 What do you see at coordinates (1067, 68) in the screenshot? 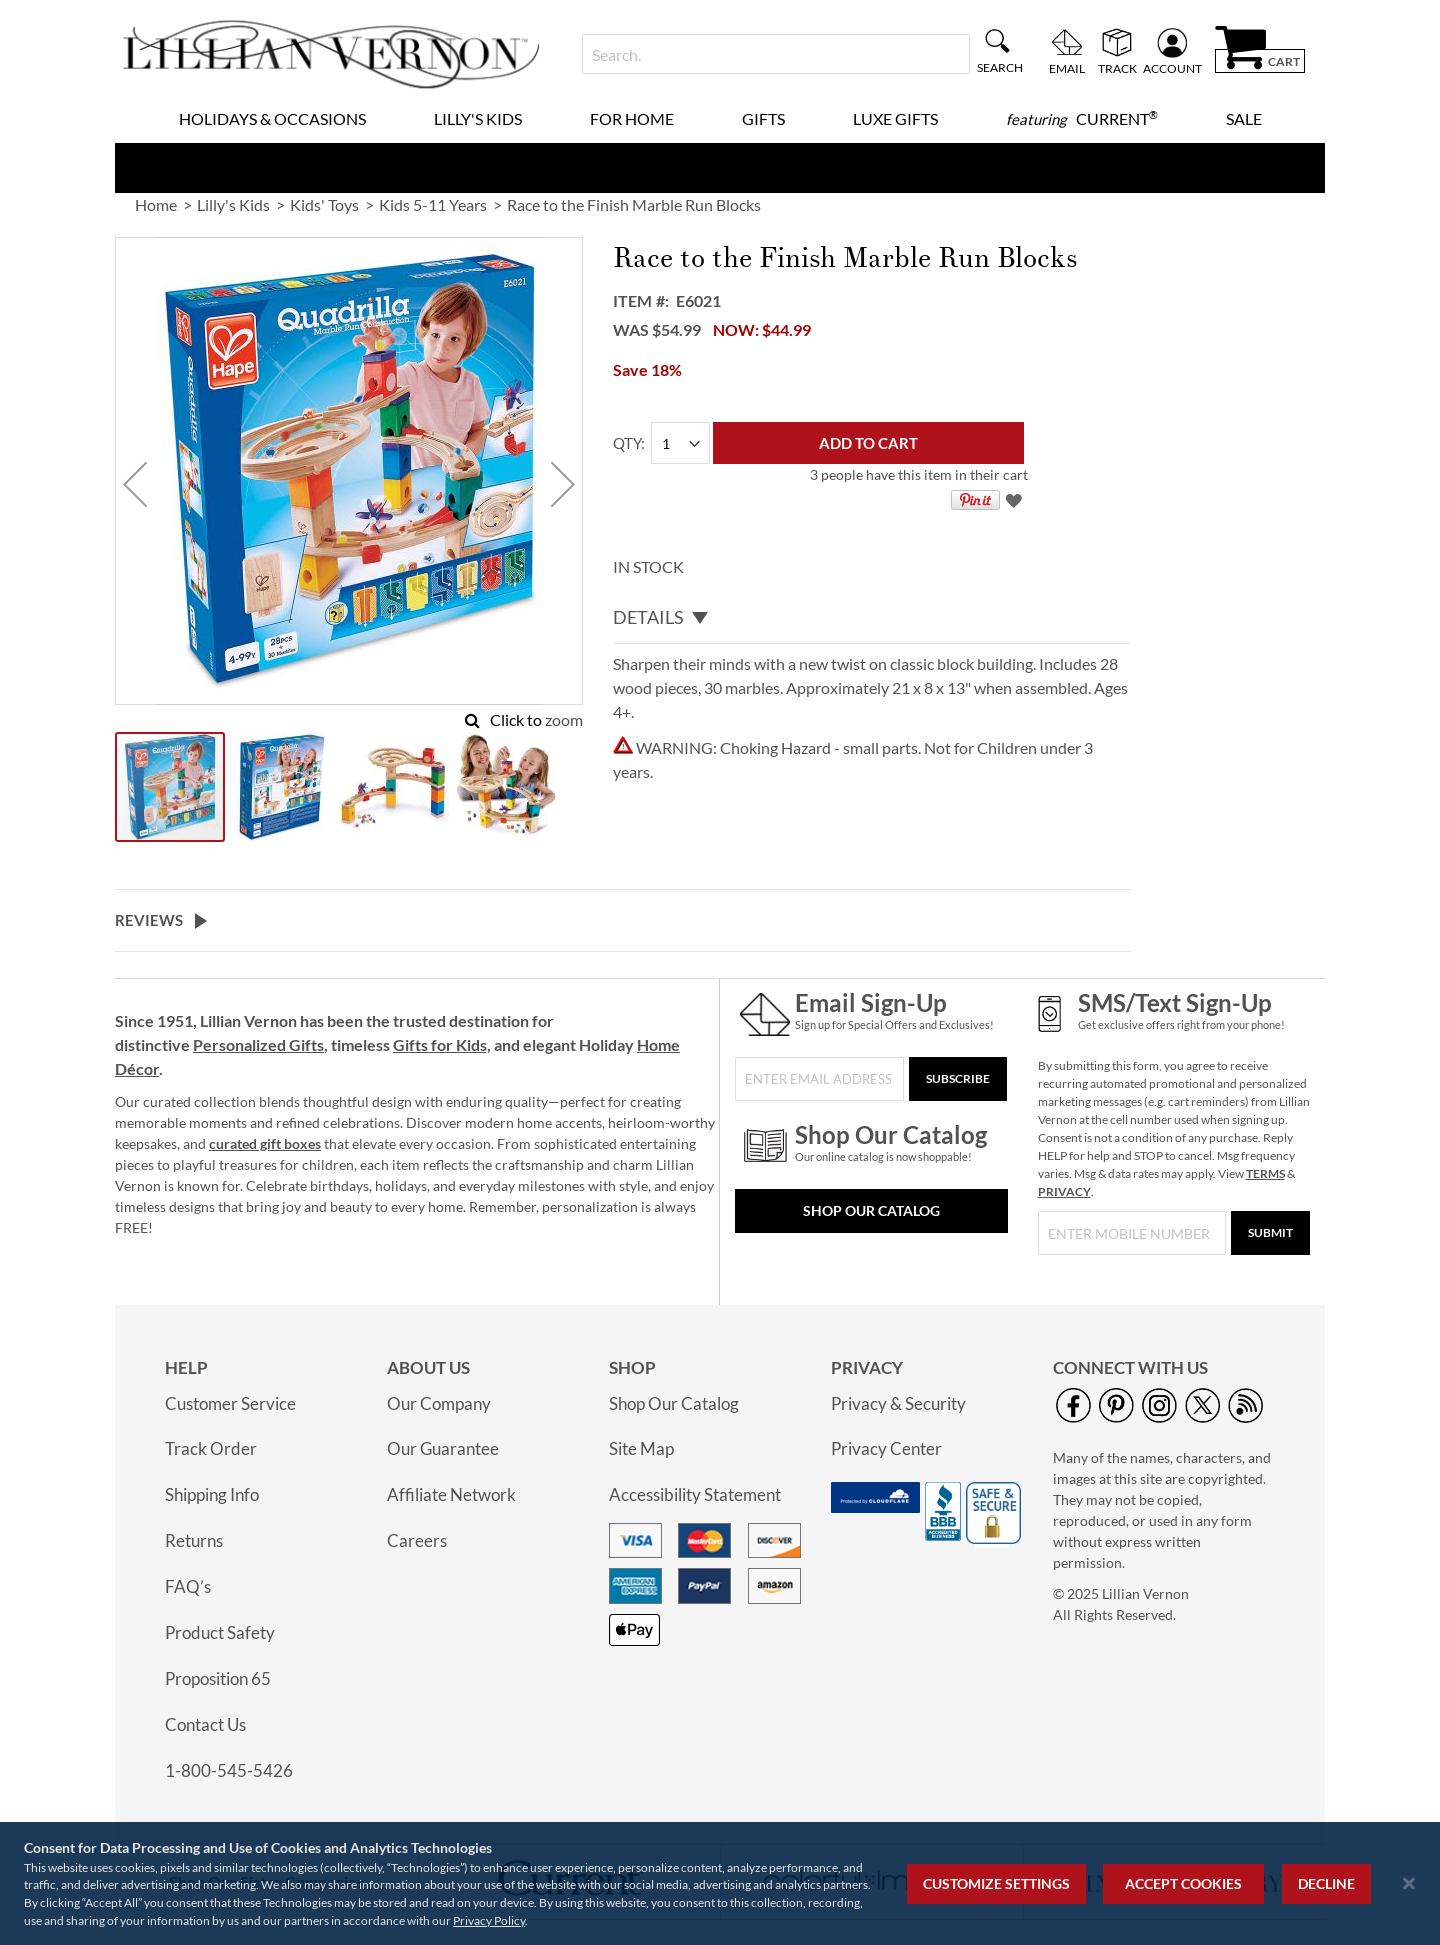
I see `Email [menuitem]` at bounding box center [1067, 68].